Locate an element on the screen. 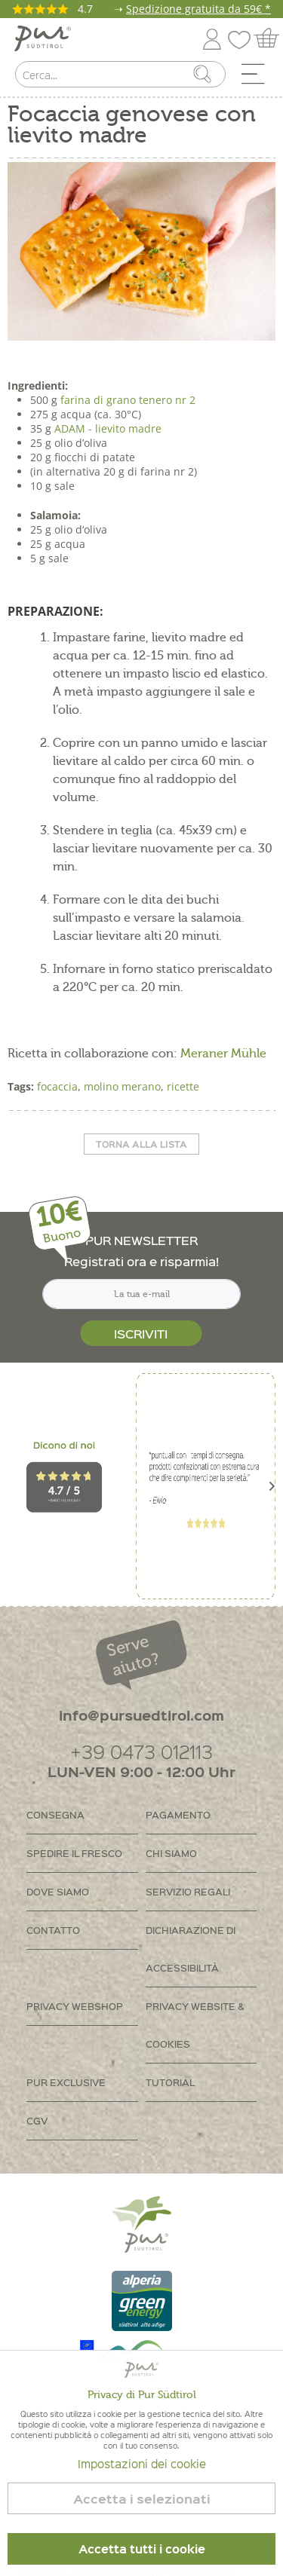  Accetta i selezionati is located at coordinates (142, 2498).